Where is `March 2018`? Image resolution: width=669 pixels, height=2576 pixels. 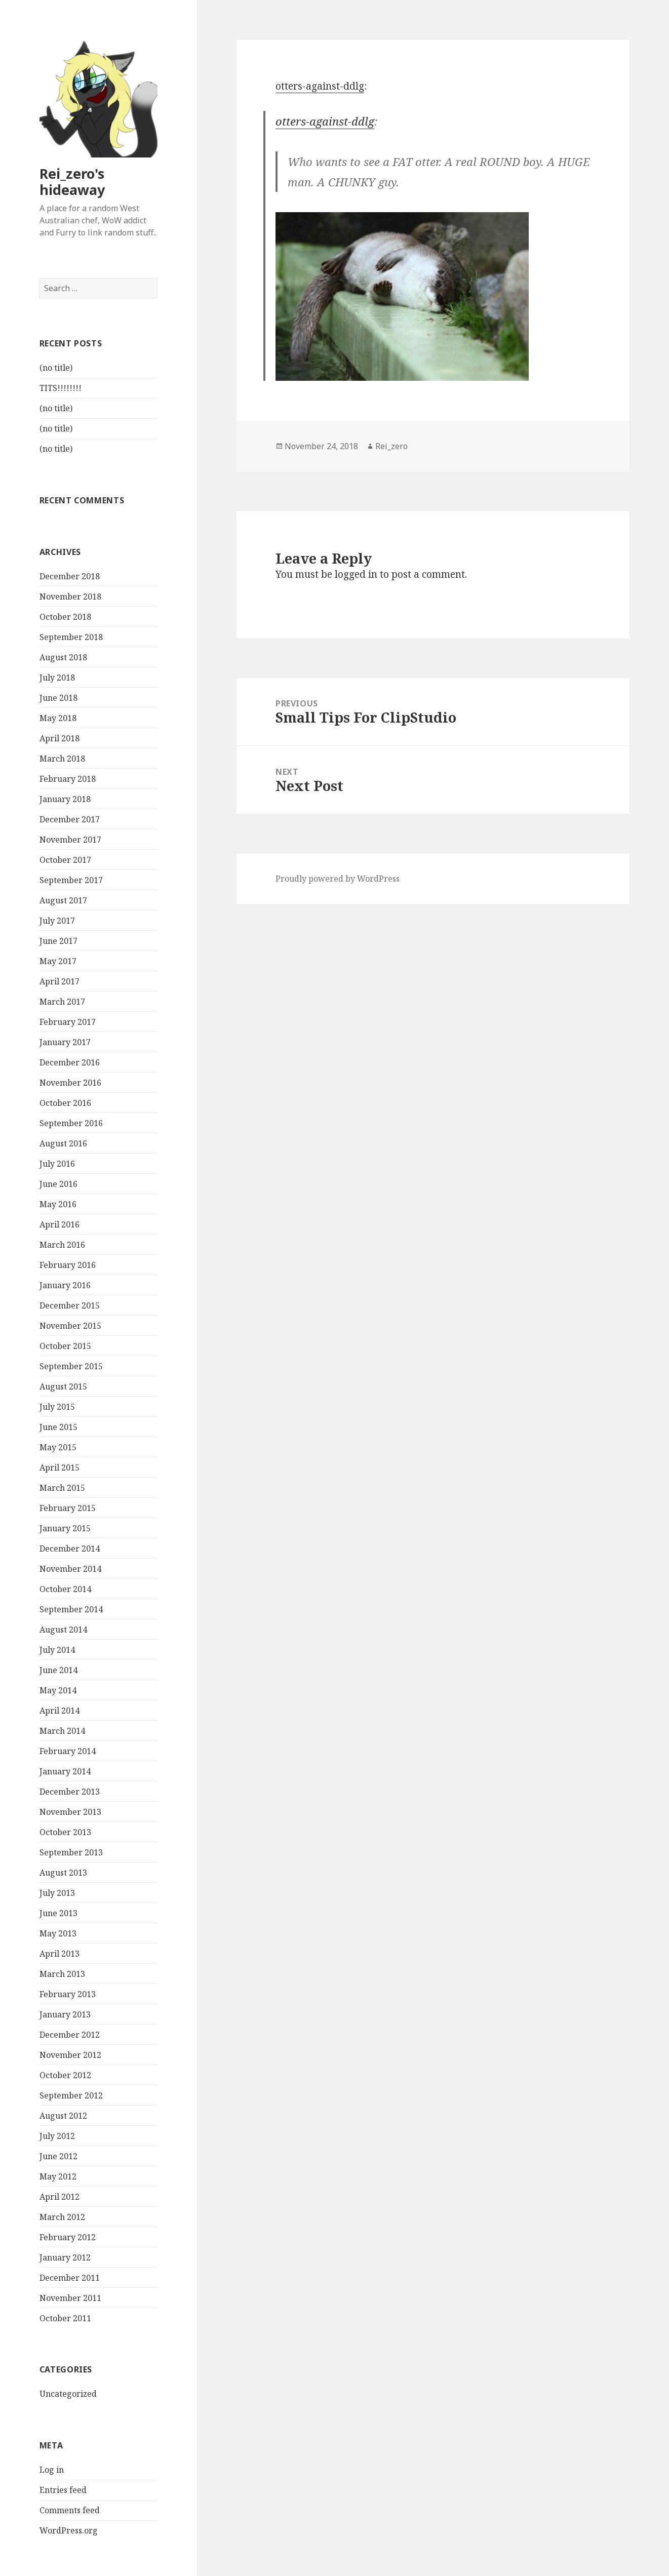 March 2018 is located at coordinates (62, 758).